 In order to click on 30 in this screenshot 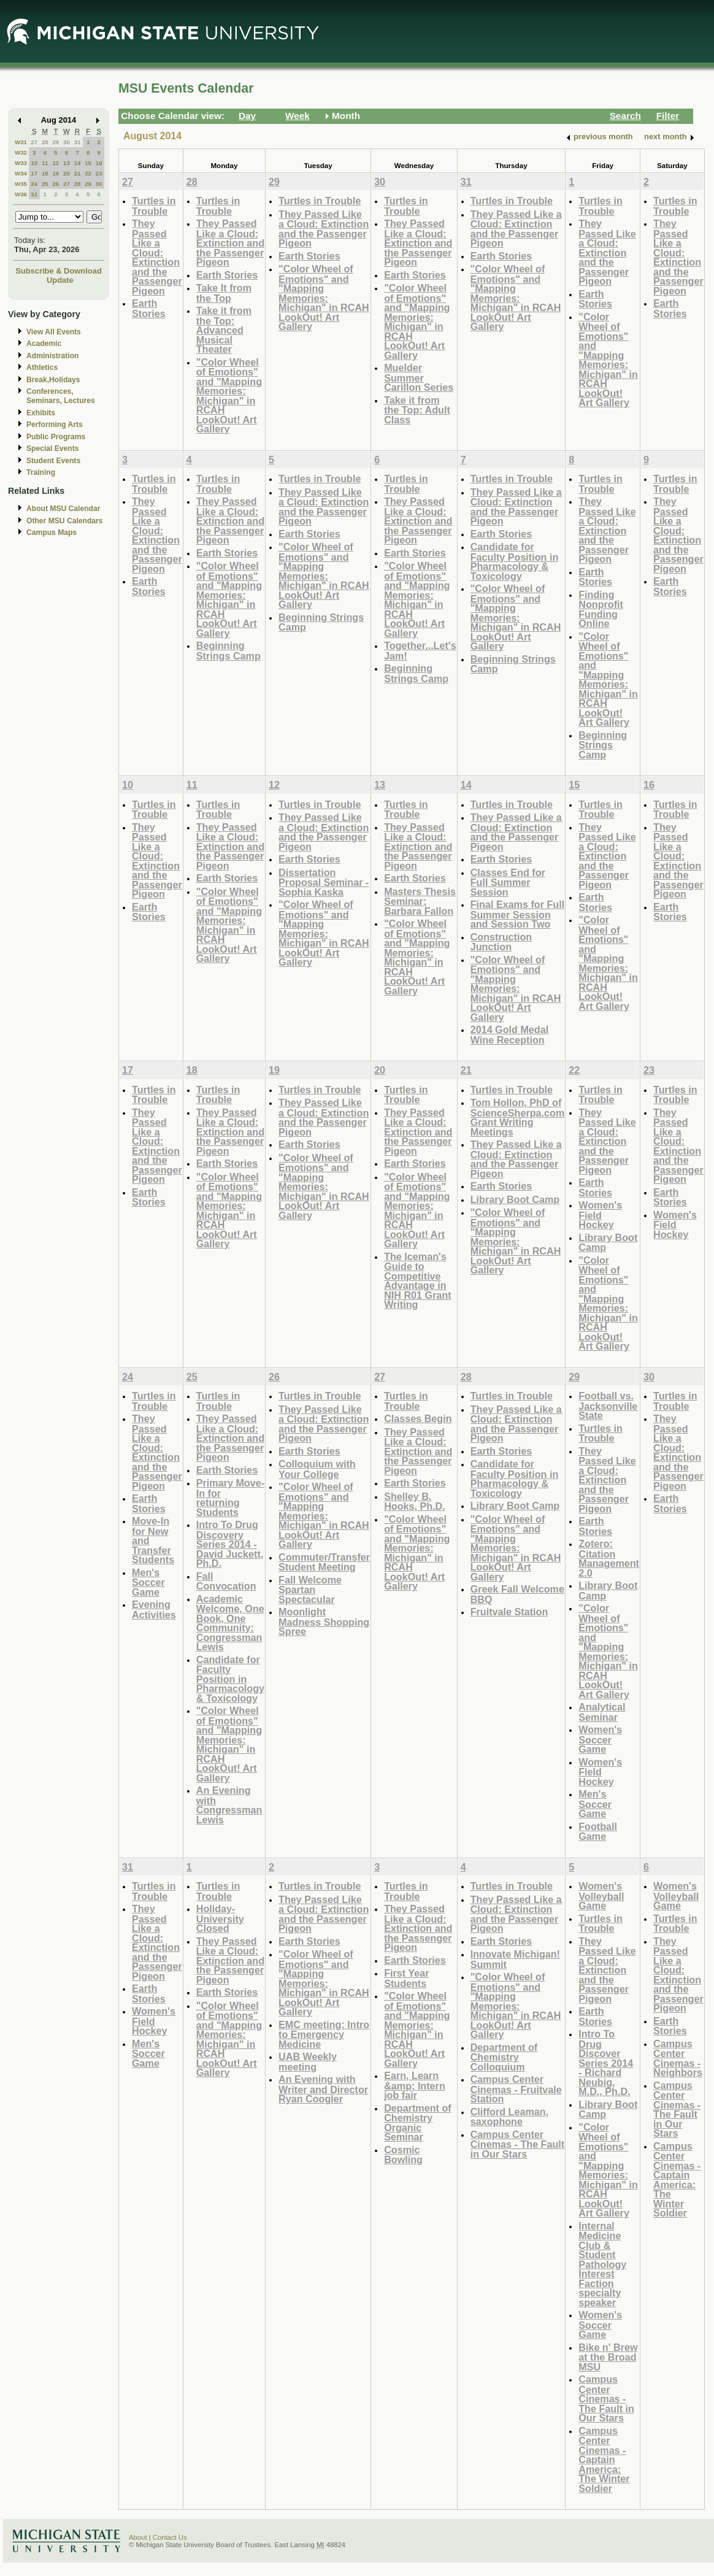, I will do `click(66, 142)`.